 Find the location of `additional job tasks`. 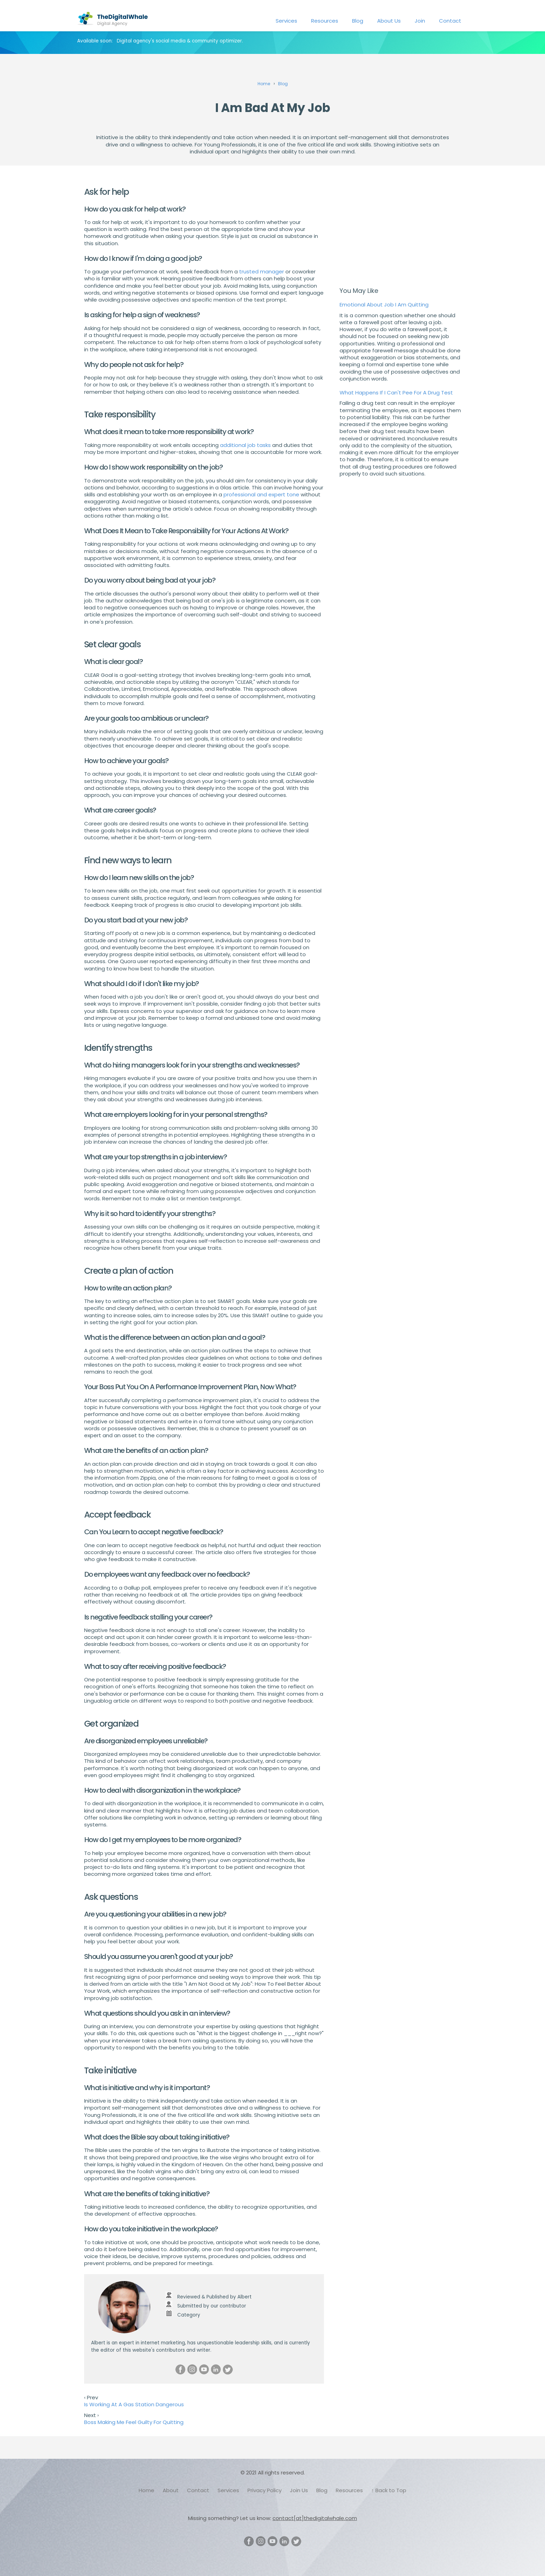

additional job tasks is located at coordinates (245, 445).